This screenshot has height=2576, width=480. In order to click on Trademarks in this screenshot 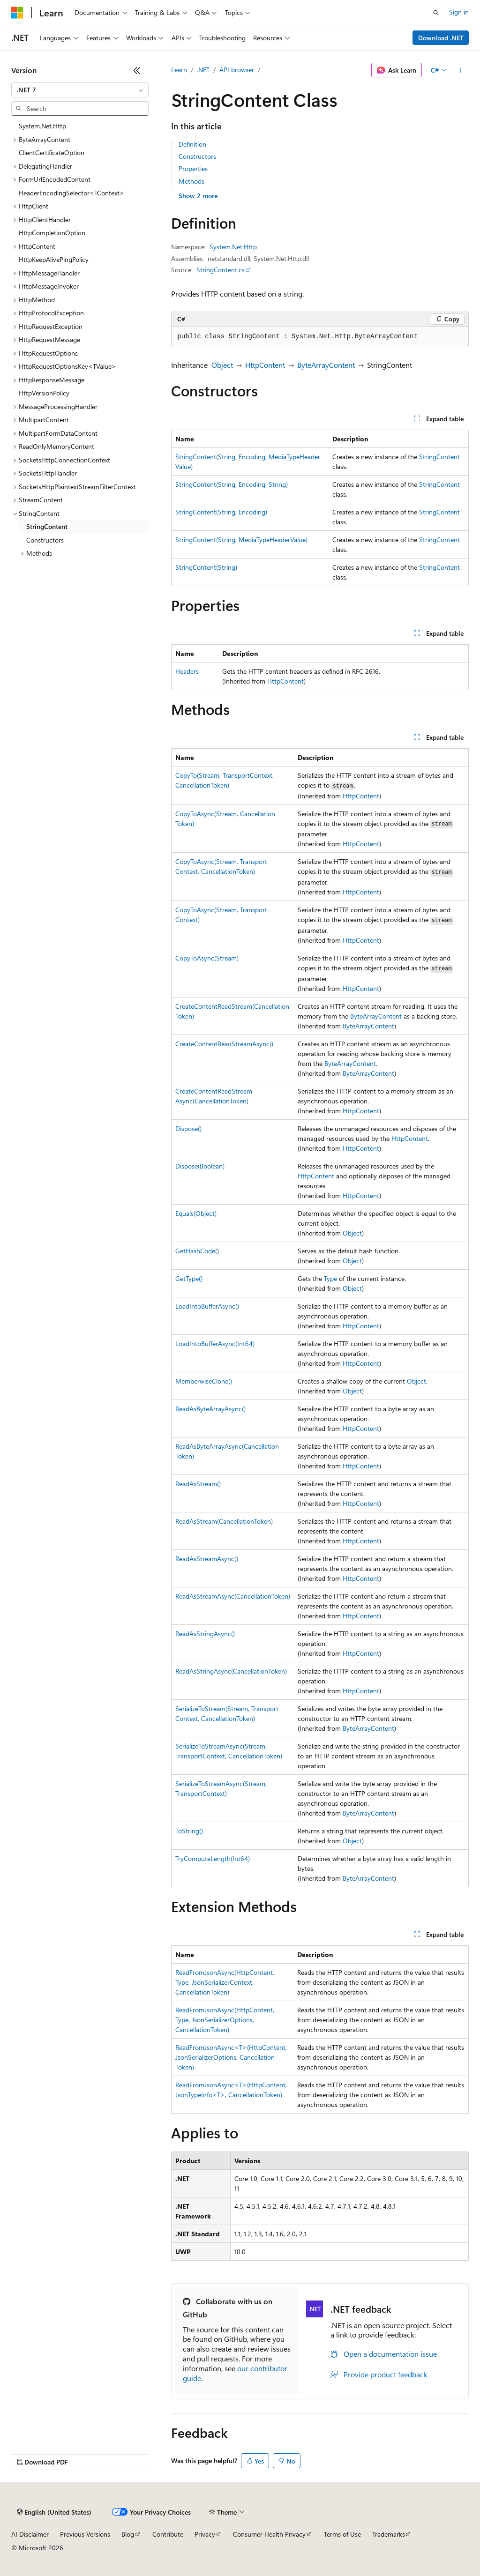, I will do `click(388, 2534)`.